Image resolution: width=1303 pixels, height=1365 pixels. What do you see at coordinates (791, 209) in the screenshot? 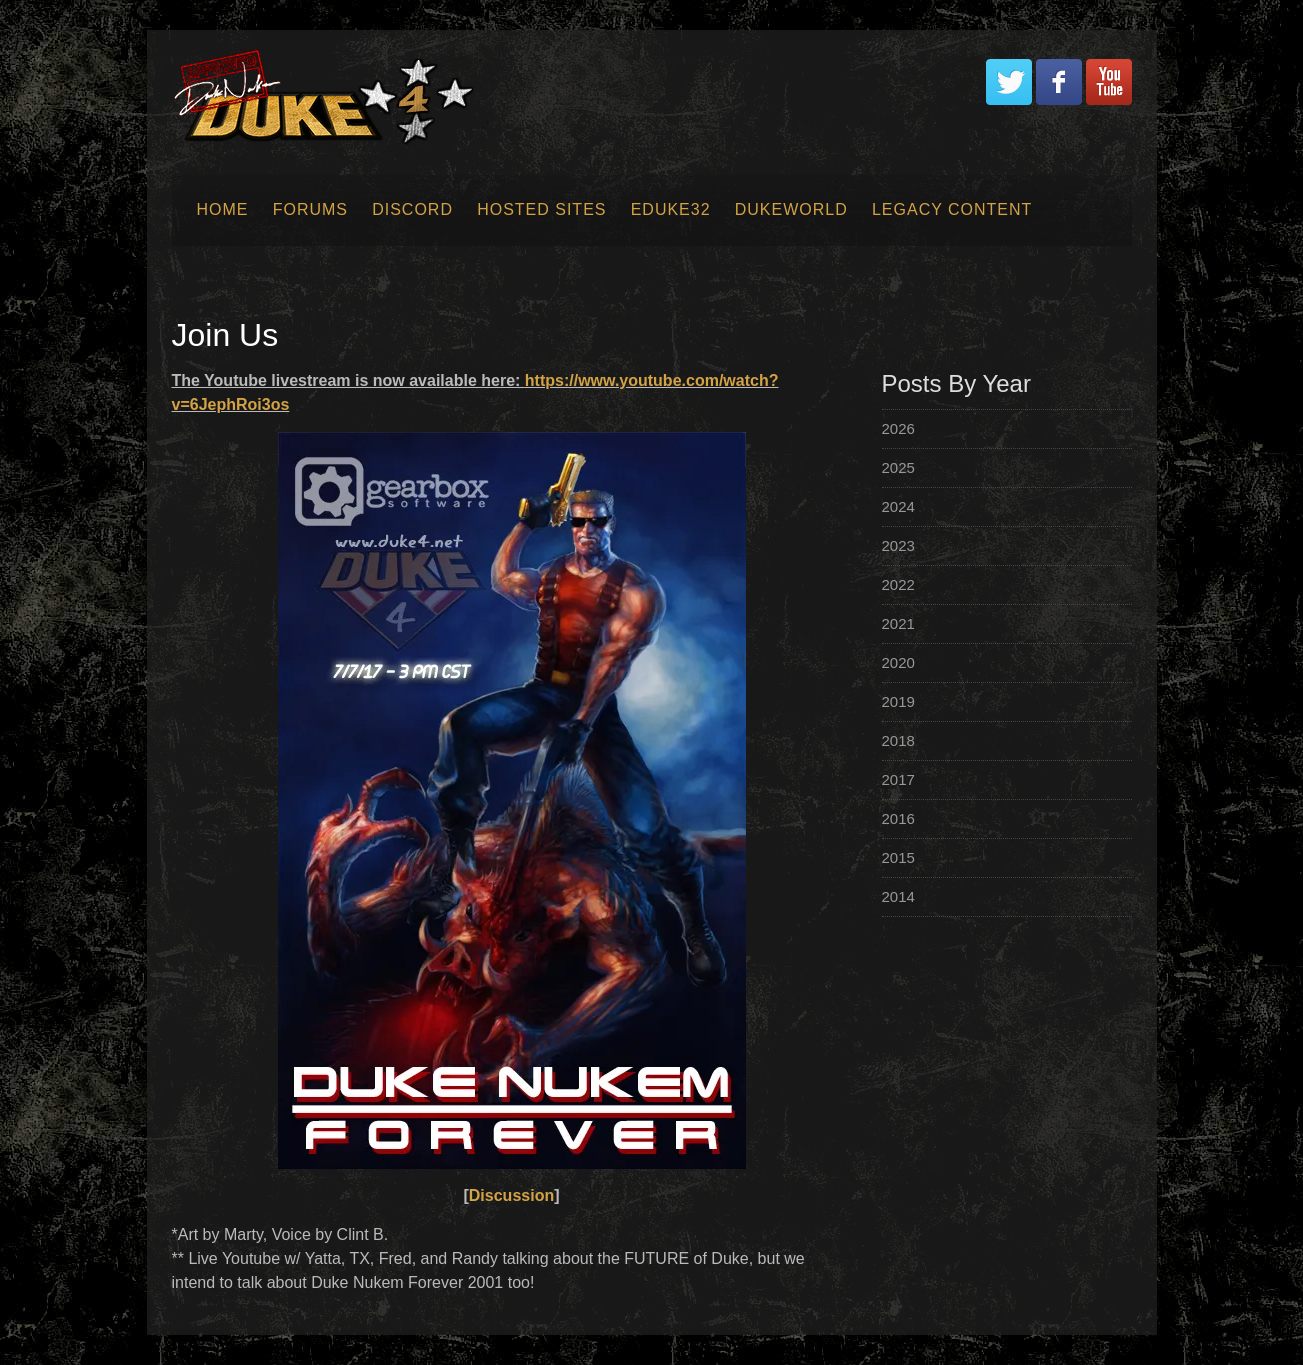
I see `Dukeworld` at bounding box center [791, 209].